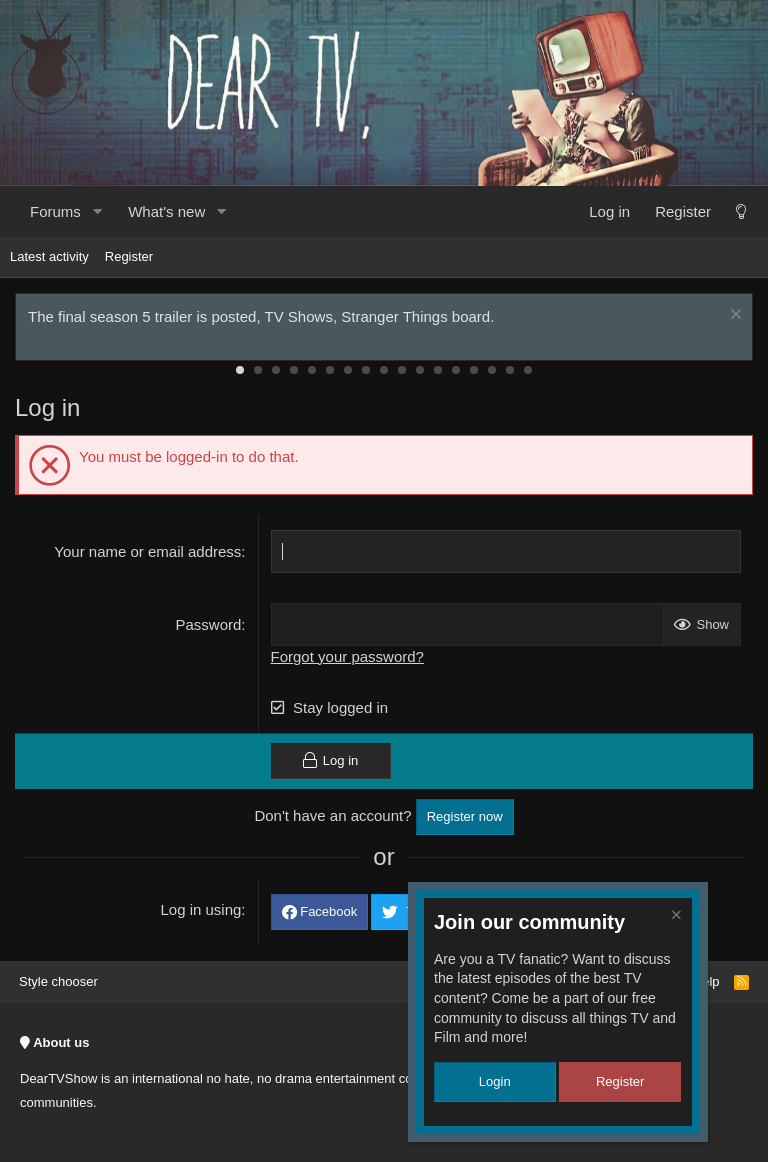 This screenshot has height=1162, width=768. What do you see at coordinates (58, 981) in the screenshot?
I see `Style chooser` at bounding box center [58, 981].